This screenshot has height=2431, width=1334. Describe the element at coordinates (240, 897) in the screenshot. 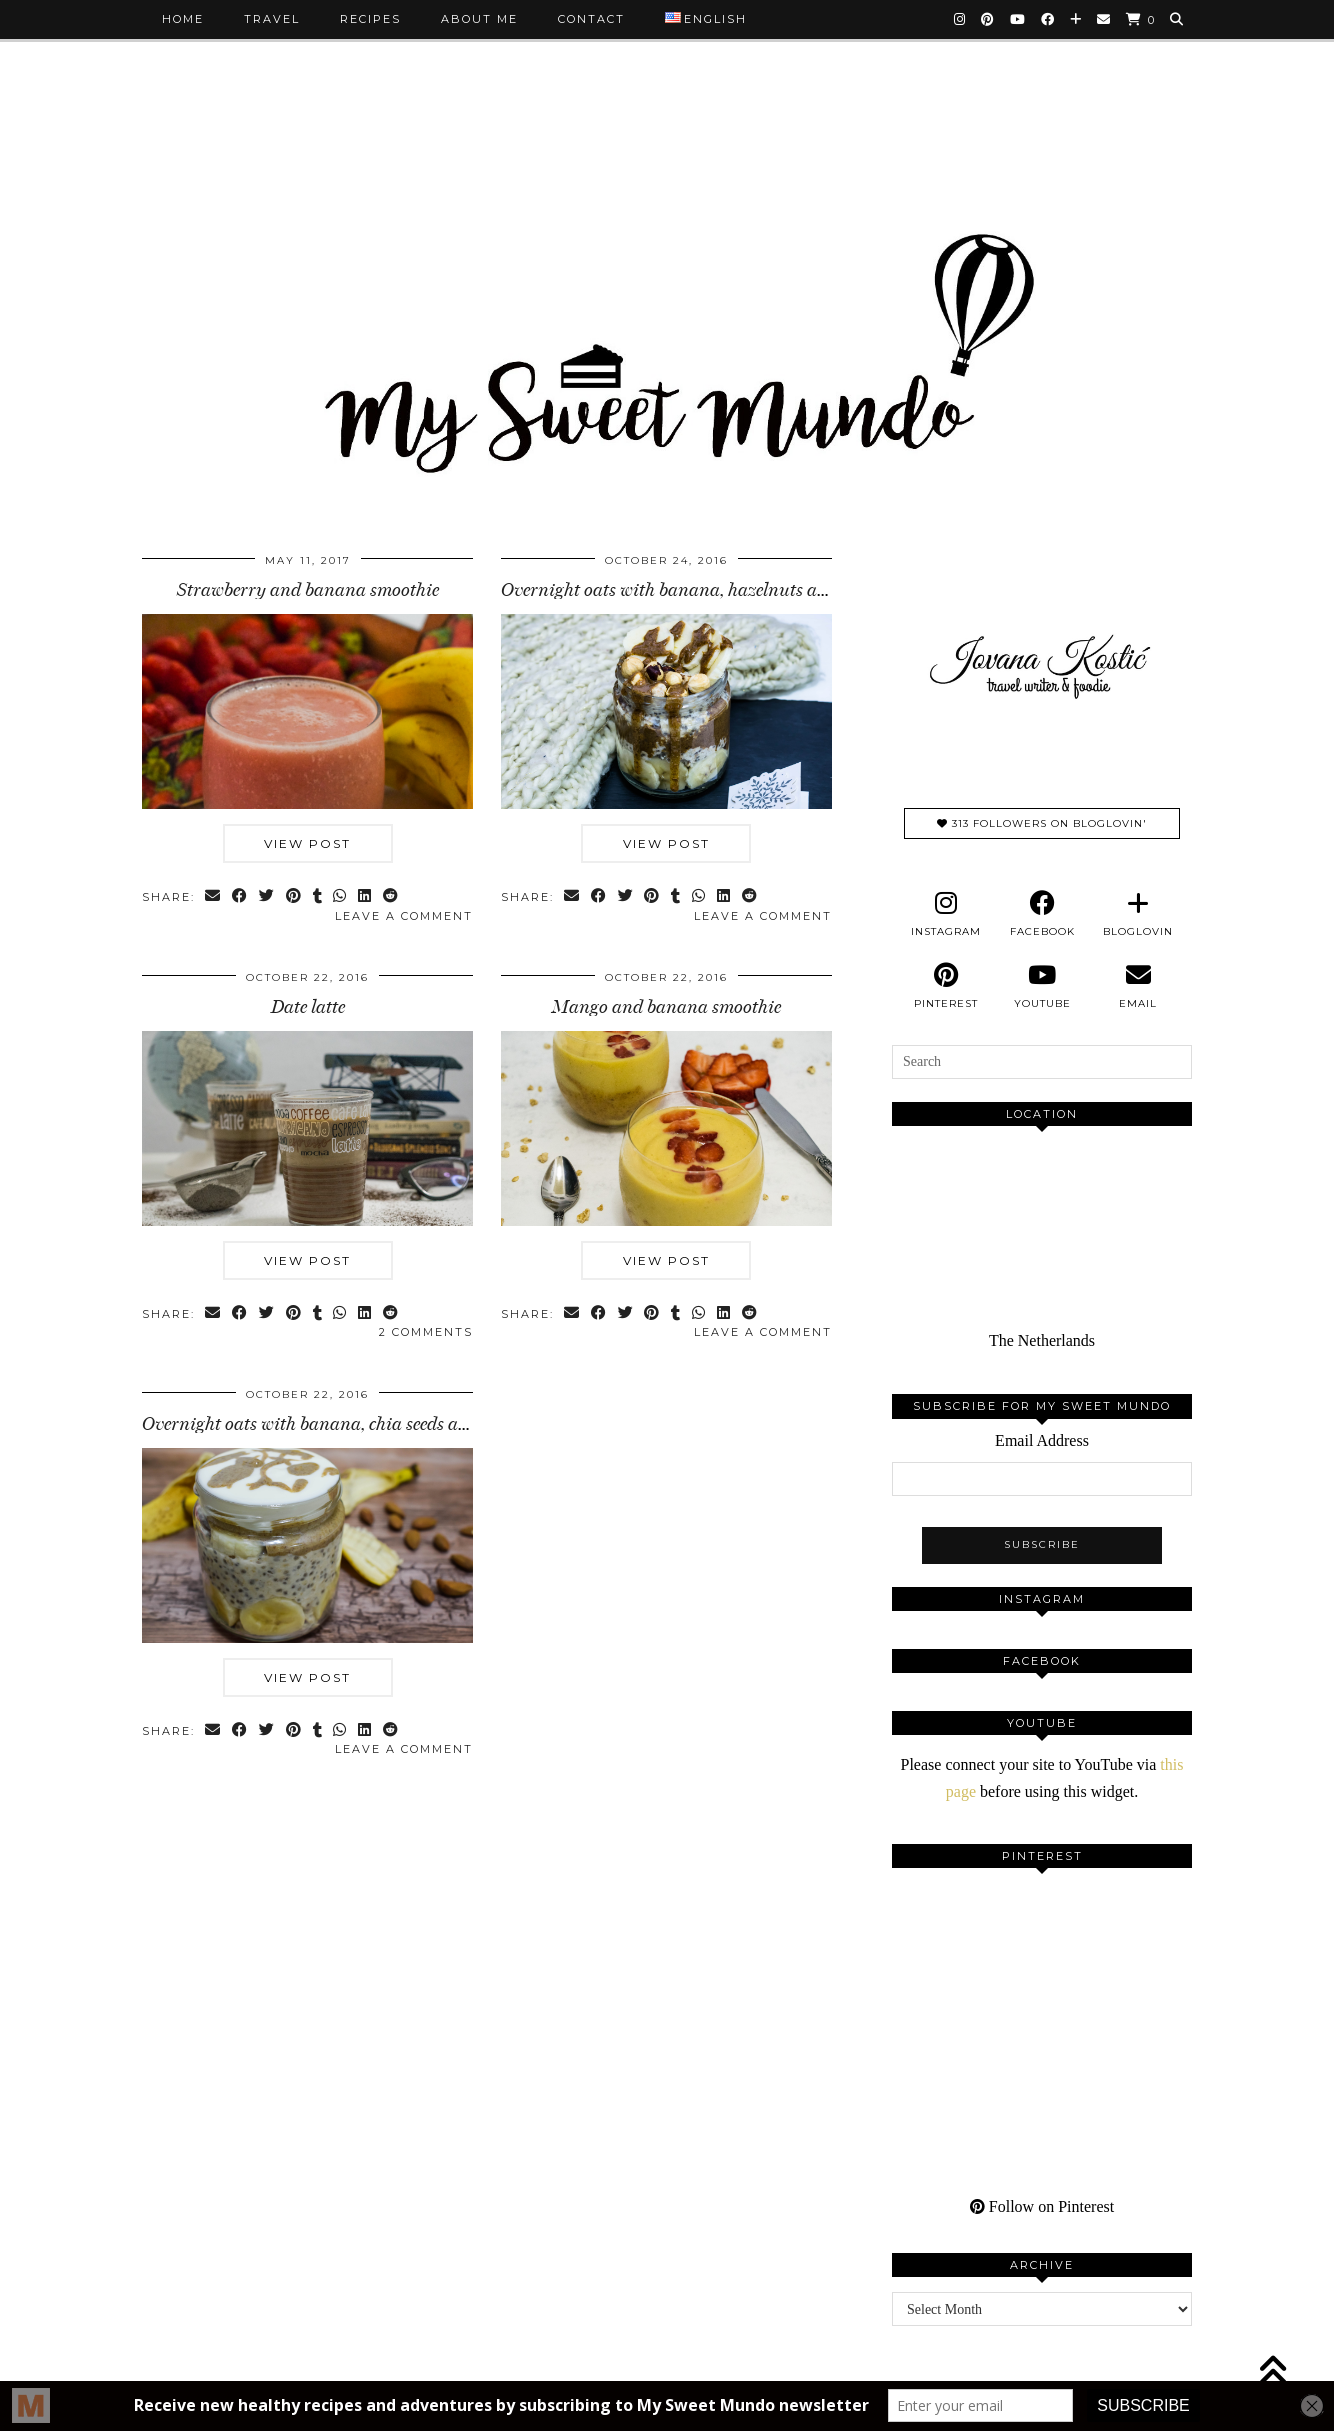

I see `[Share on Facebook]` at that location.